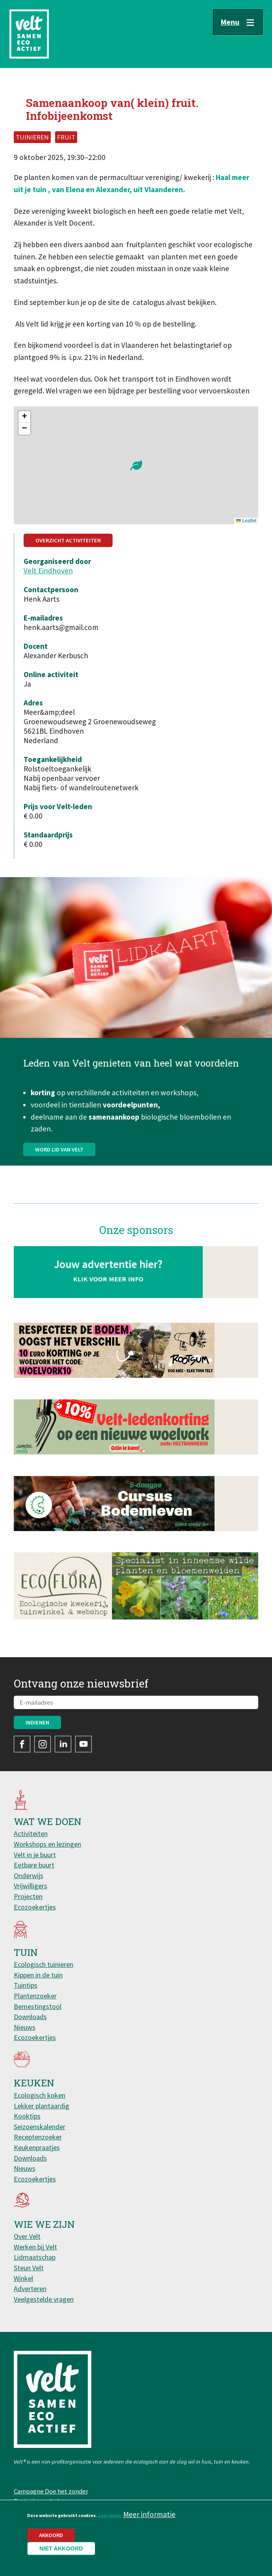  What do you see at coordinates (35, 1854) in the screenshot?
I see `Velt in je buurt` at bounding box center [35, 1854].